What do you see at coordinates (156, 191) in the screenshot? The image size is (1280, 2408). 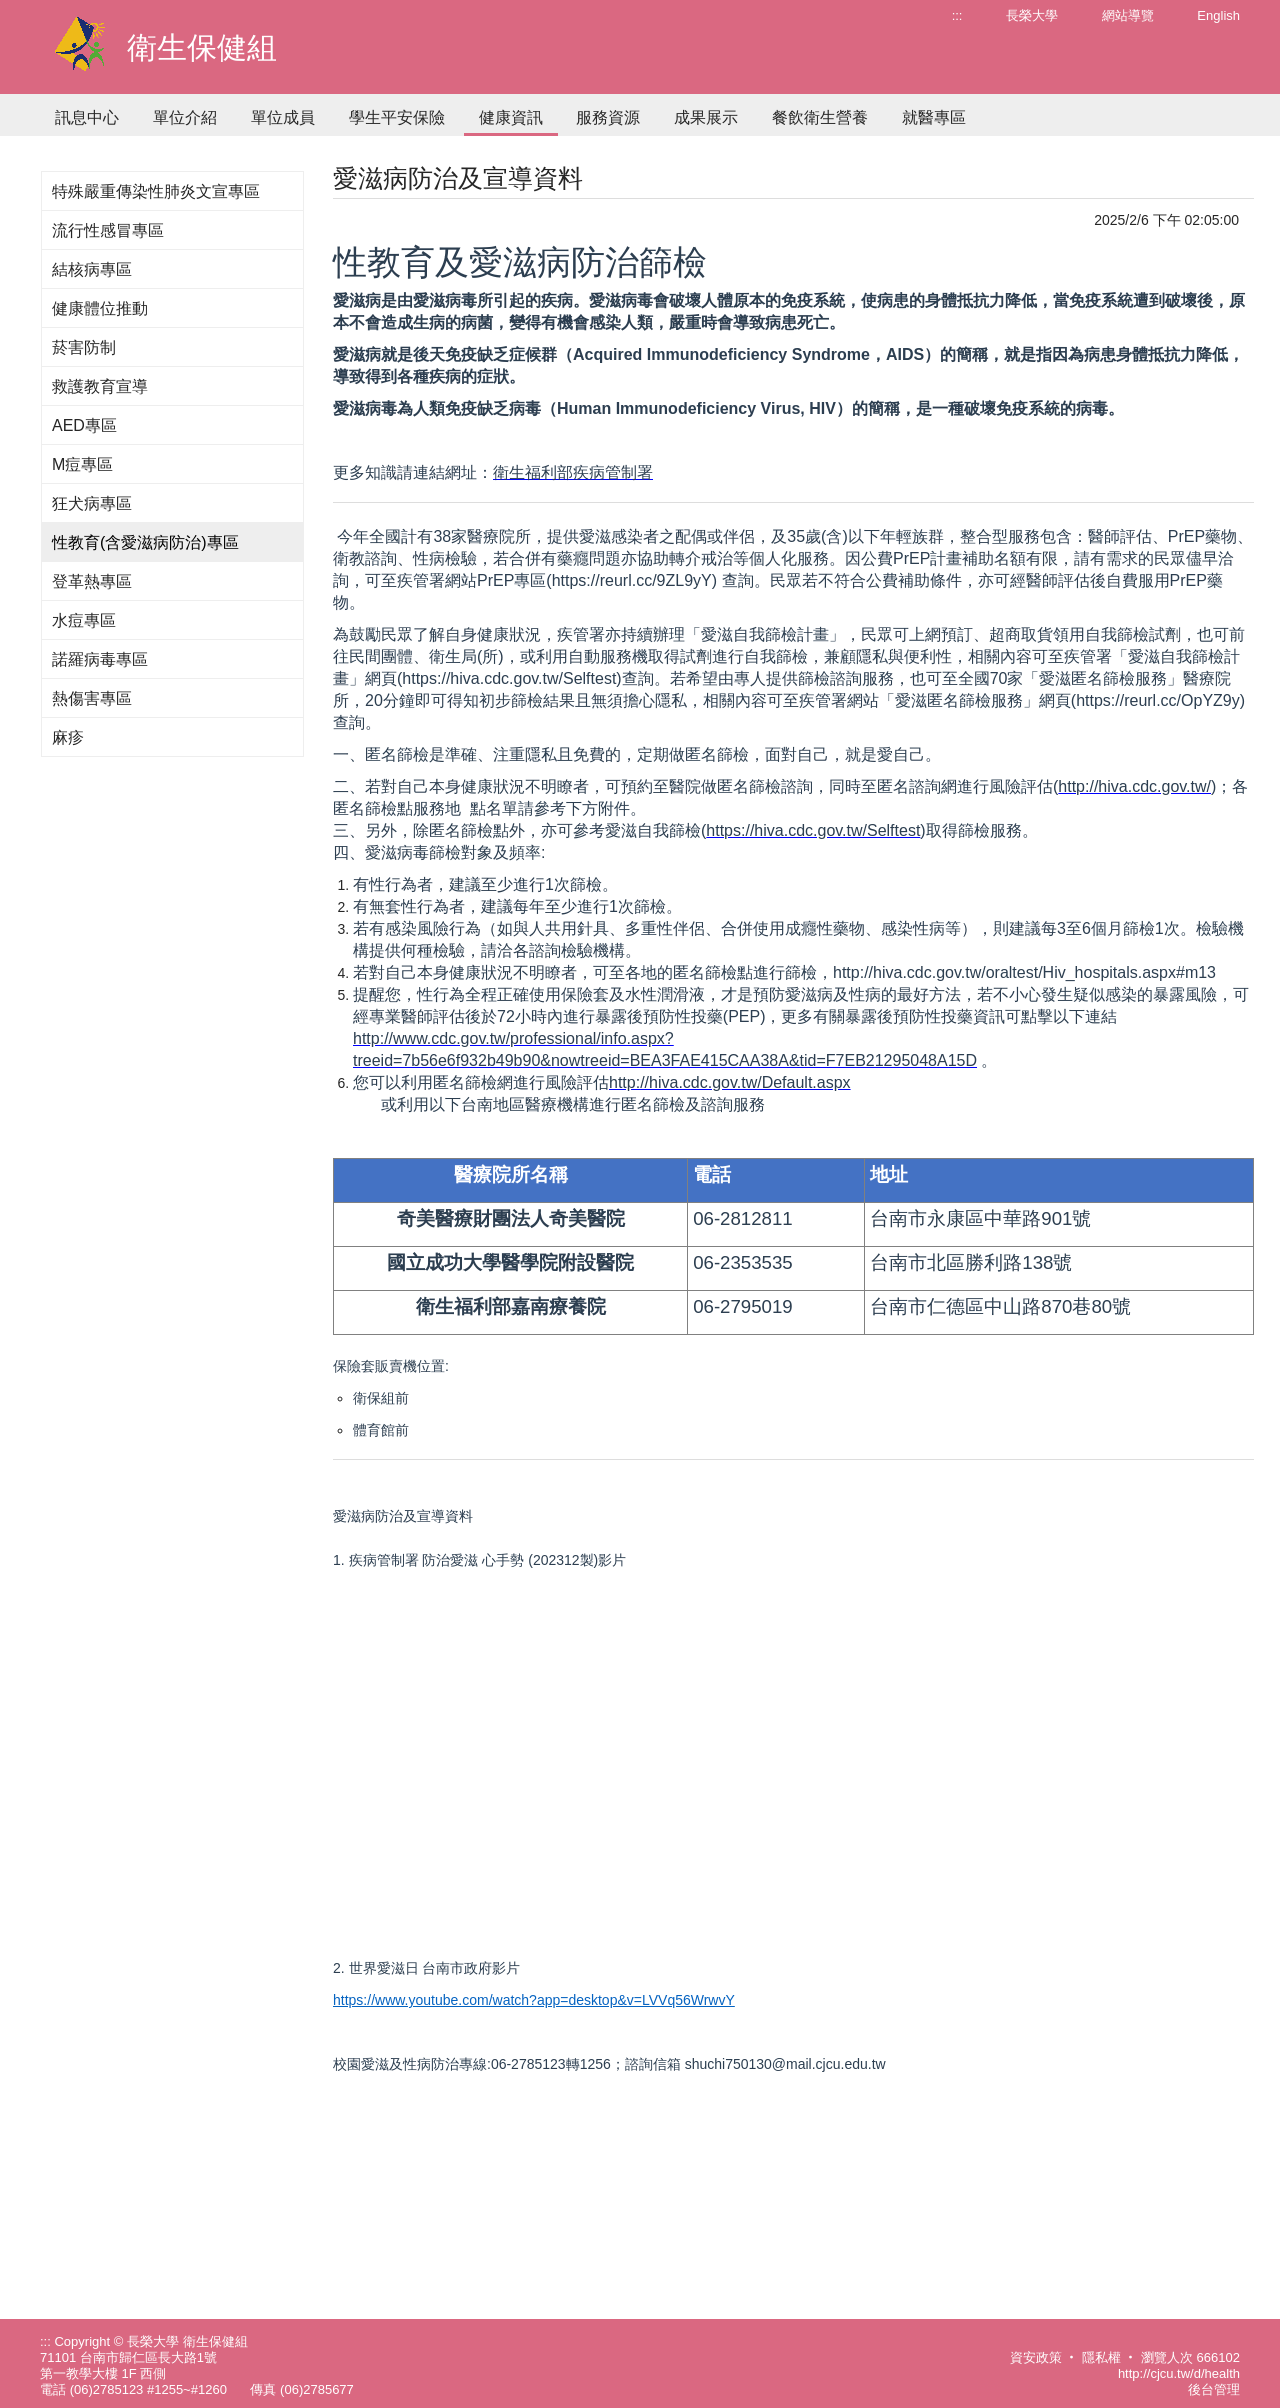 I see `特殊嚴重傳染性肺炎文宣專區` at bounding box center [156, 191].